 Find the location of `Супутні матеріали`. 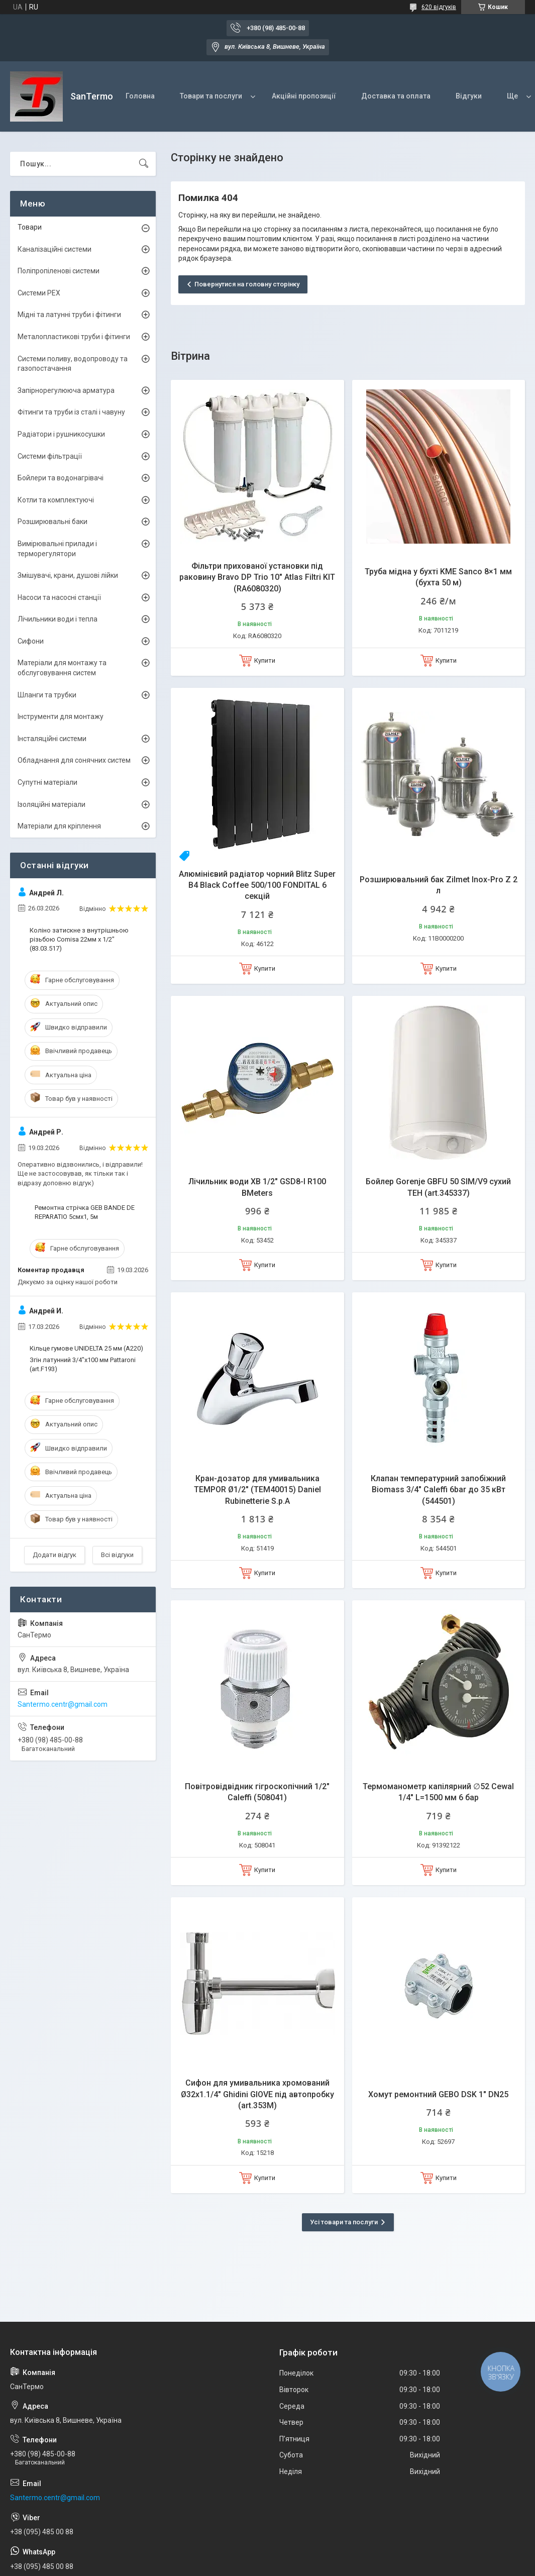

Супутні матеріали is located at coordinates (47, 782).